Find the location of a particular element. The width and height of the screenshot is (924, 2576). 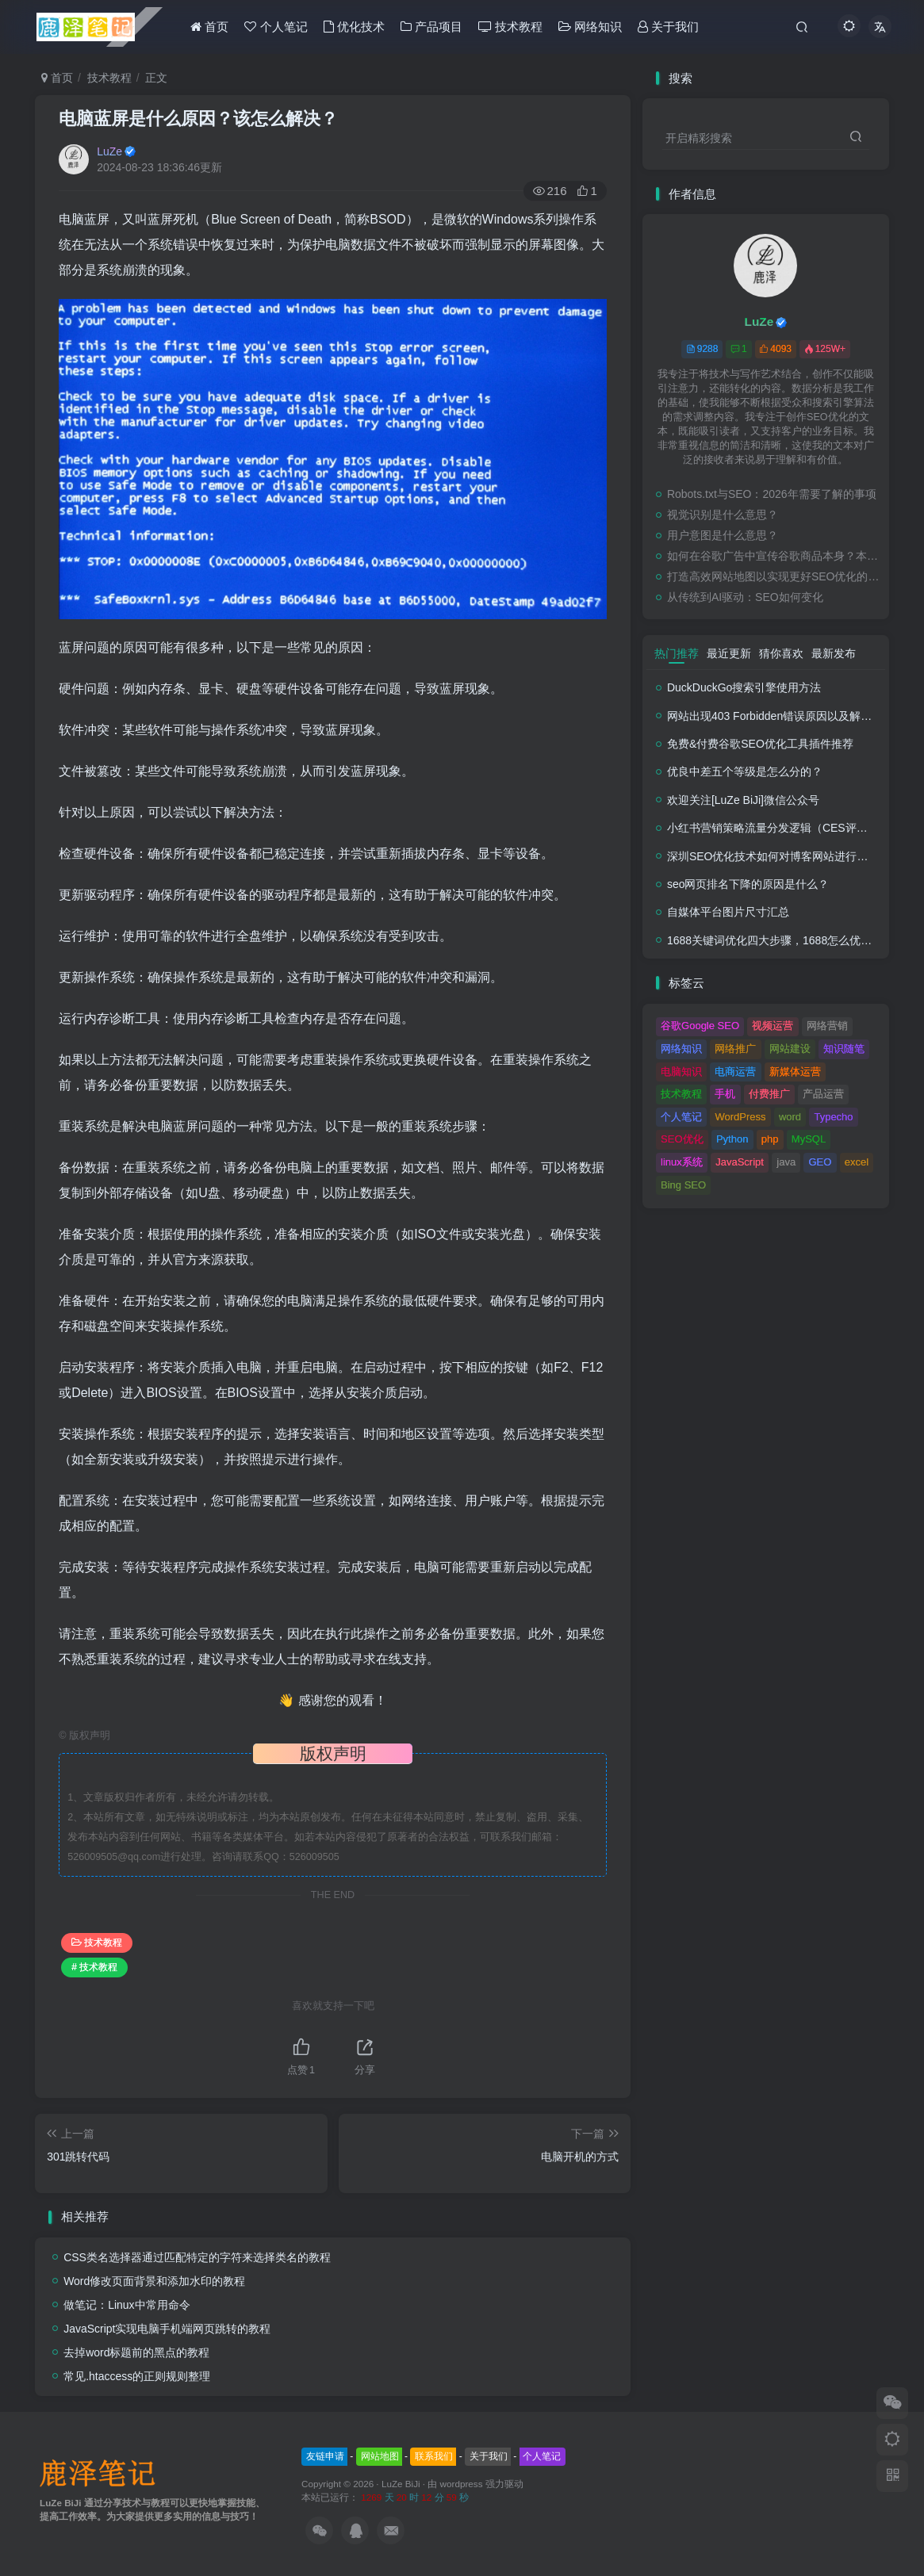

SEO优化 is located at coordinates (682, 1139).